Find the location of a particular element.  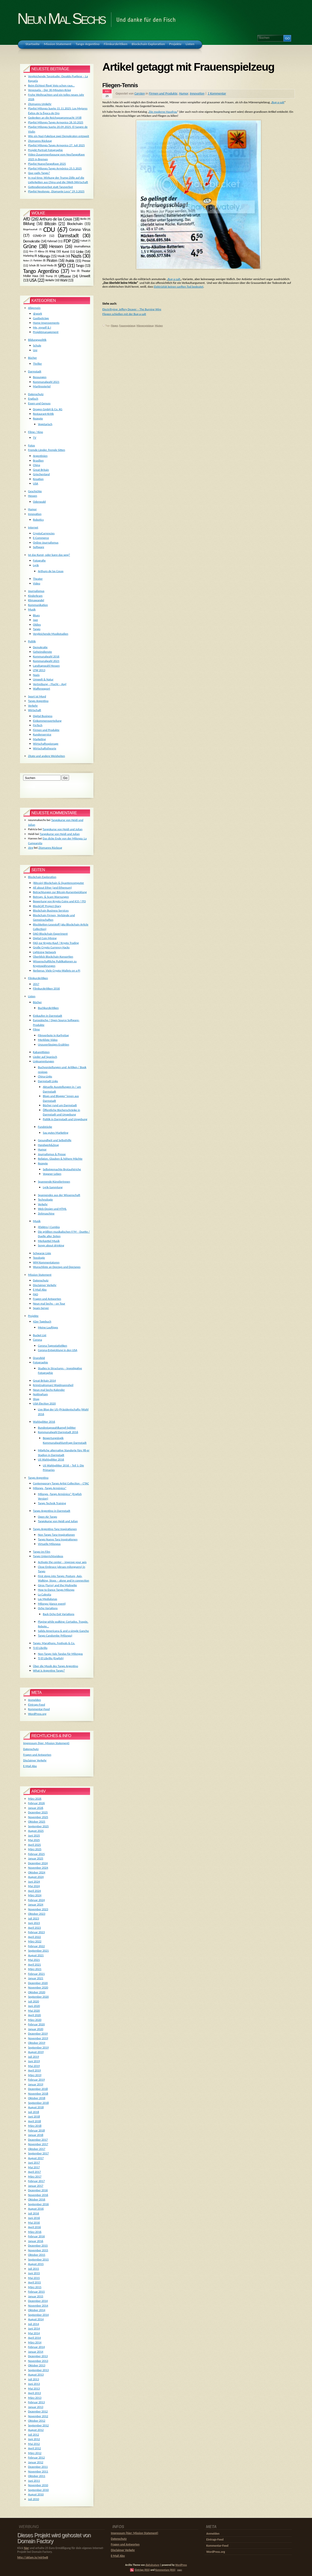

Innovation is located at coordinates (197, 93).